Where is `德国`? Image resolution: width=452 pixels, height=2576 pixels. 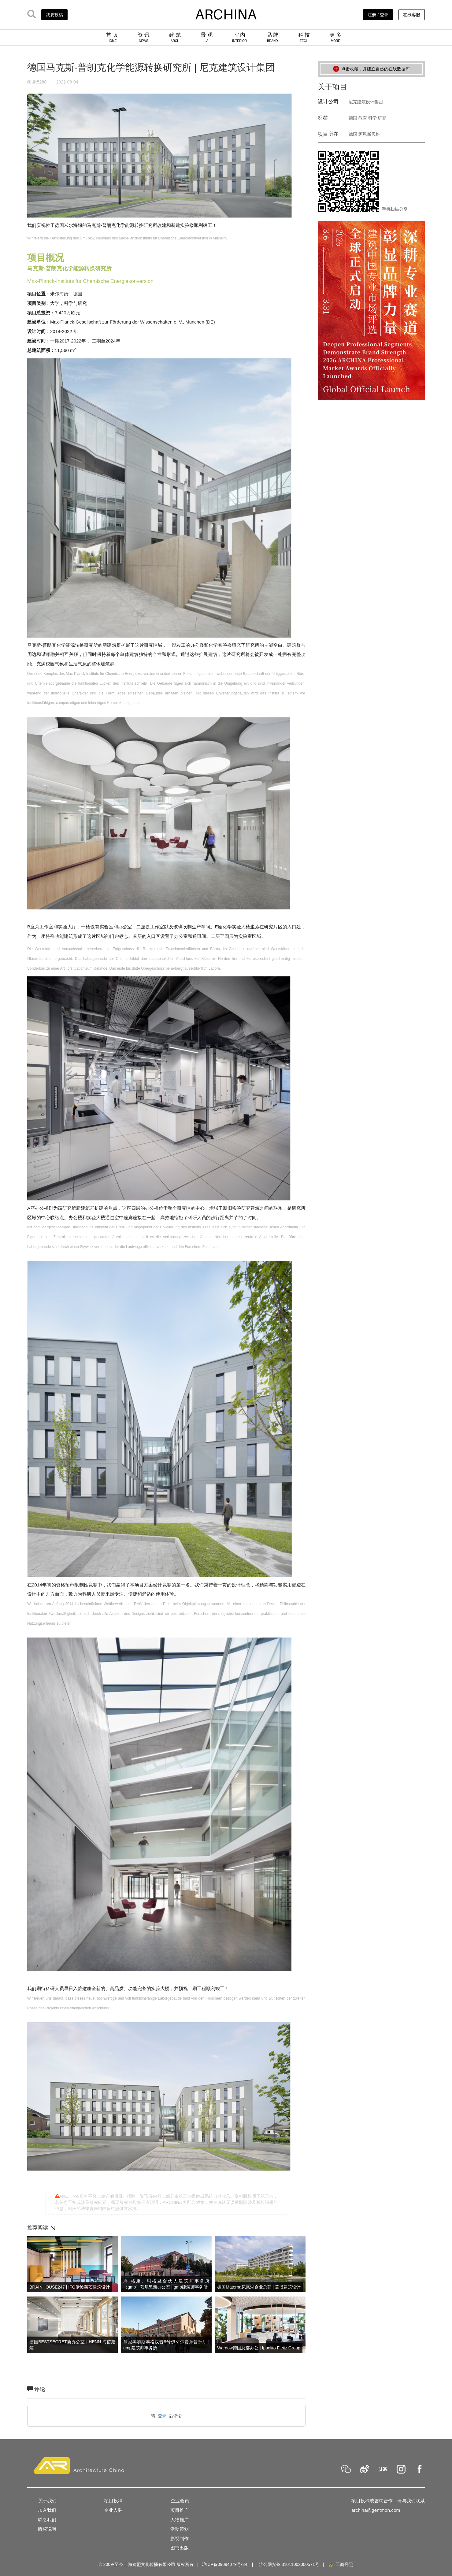 德国 is located at coordinates (353, 118).